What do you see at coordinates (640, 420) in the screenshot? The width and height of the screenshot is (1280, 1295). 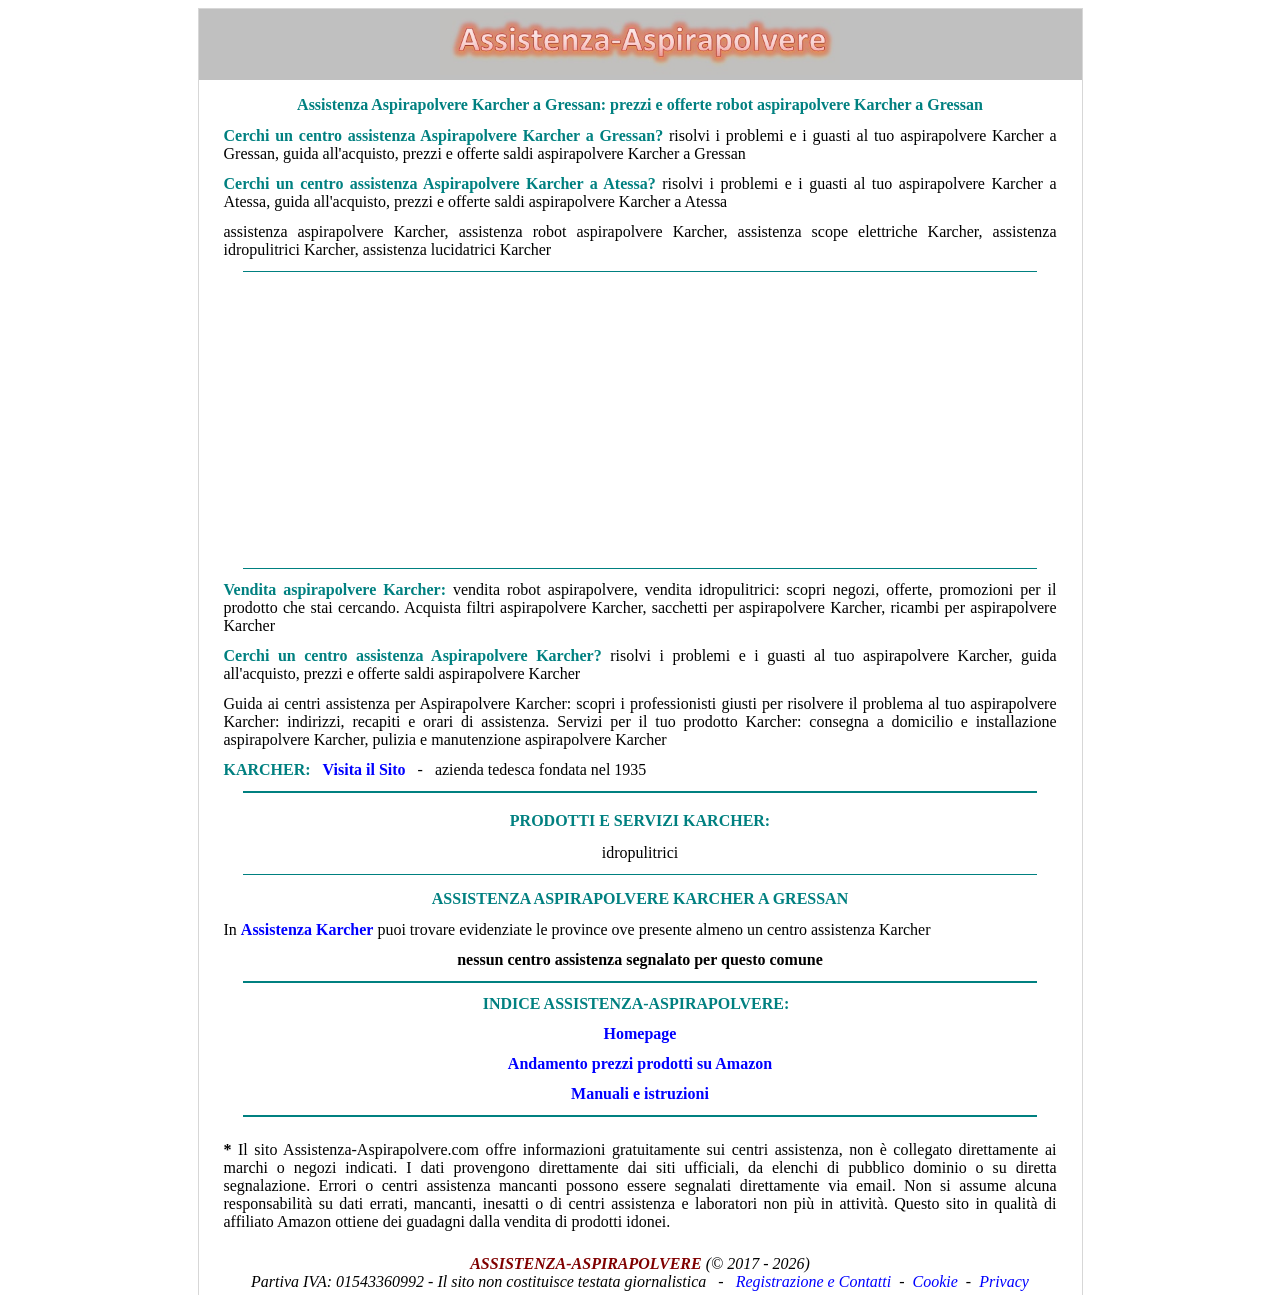 I see `[Advertisement]` at bounding box center [640, 420].